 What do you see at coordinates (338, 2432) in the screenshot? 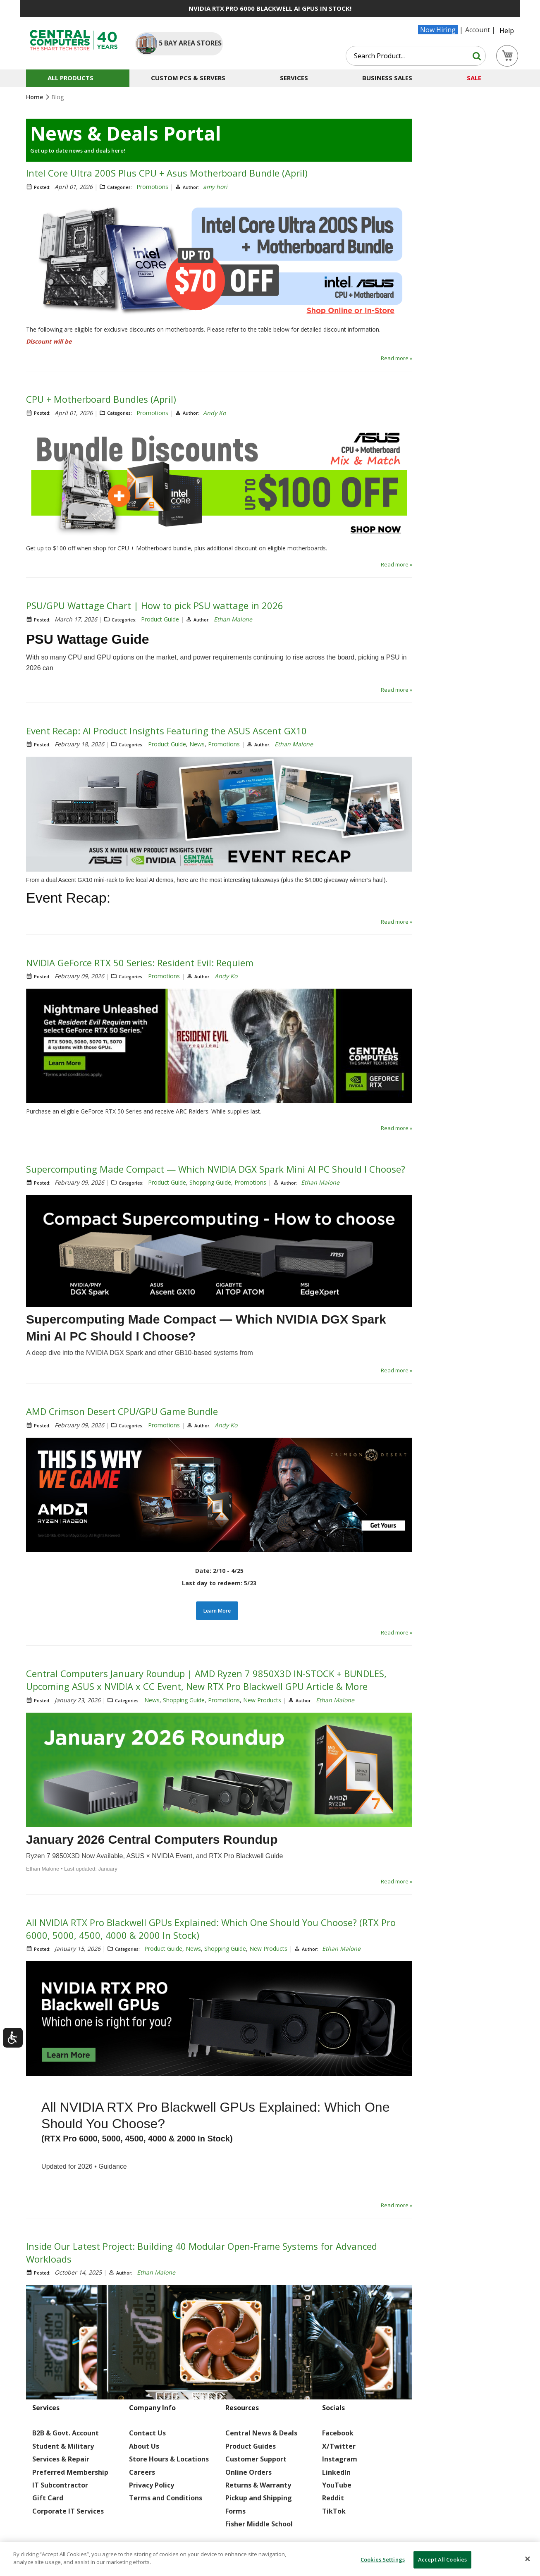
I see `Facebook` at bounding box center [338, 2432].